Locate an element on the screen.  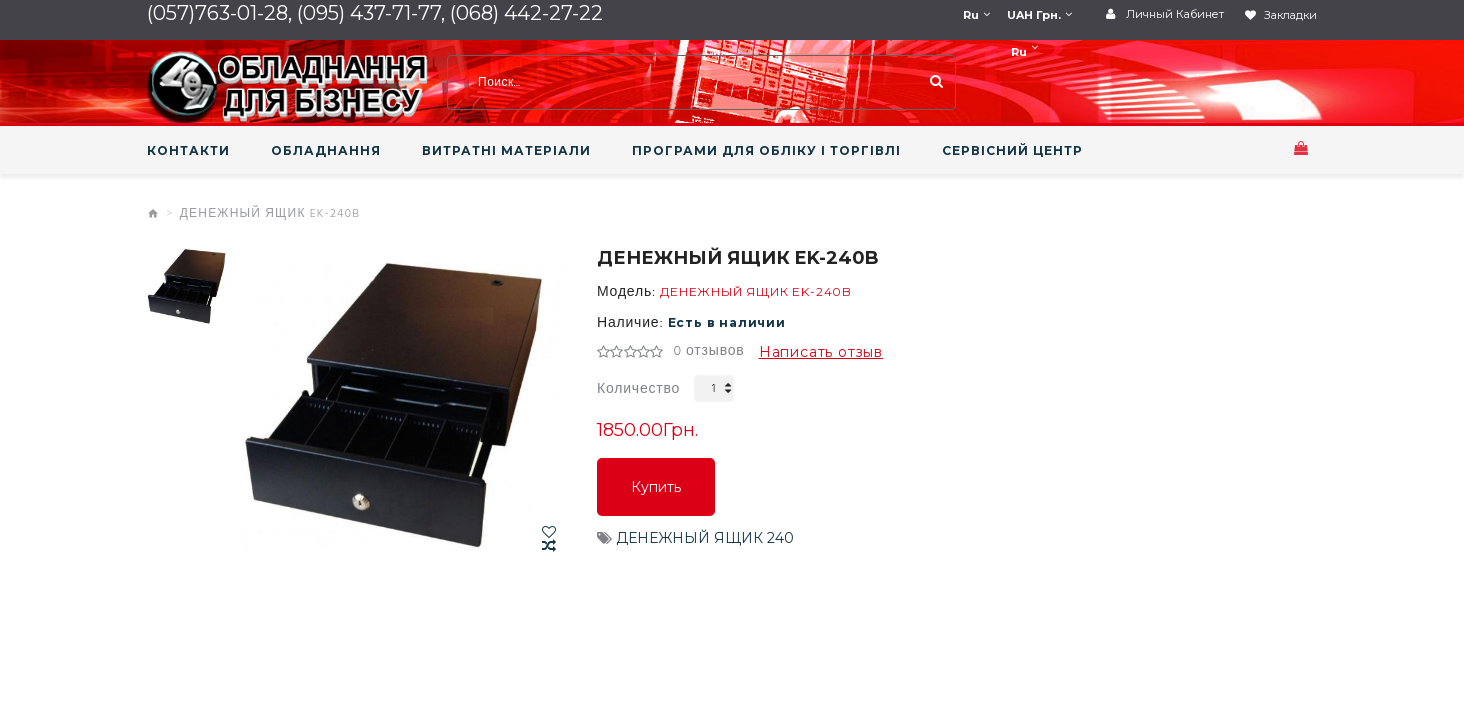
ВИТРАТНІ МАТЕРІАЛИ is located at coordinates (506, 151).